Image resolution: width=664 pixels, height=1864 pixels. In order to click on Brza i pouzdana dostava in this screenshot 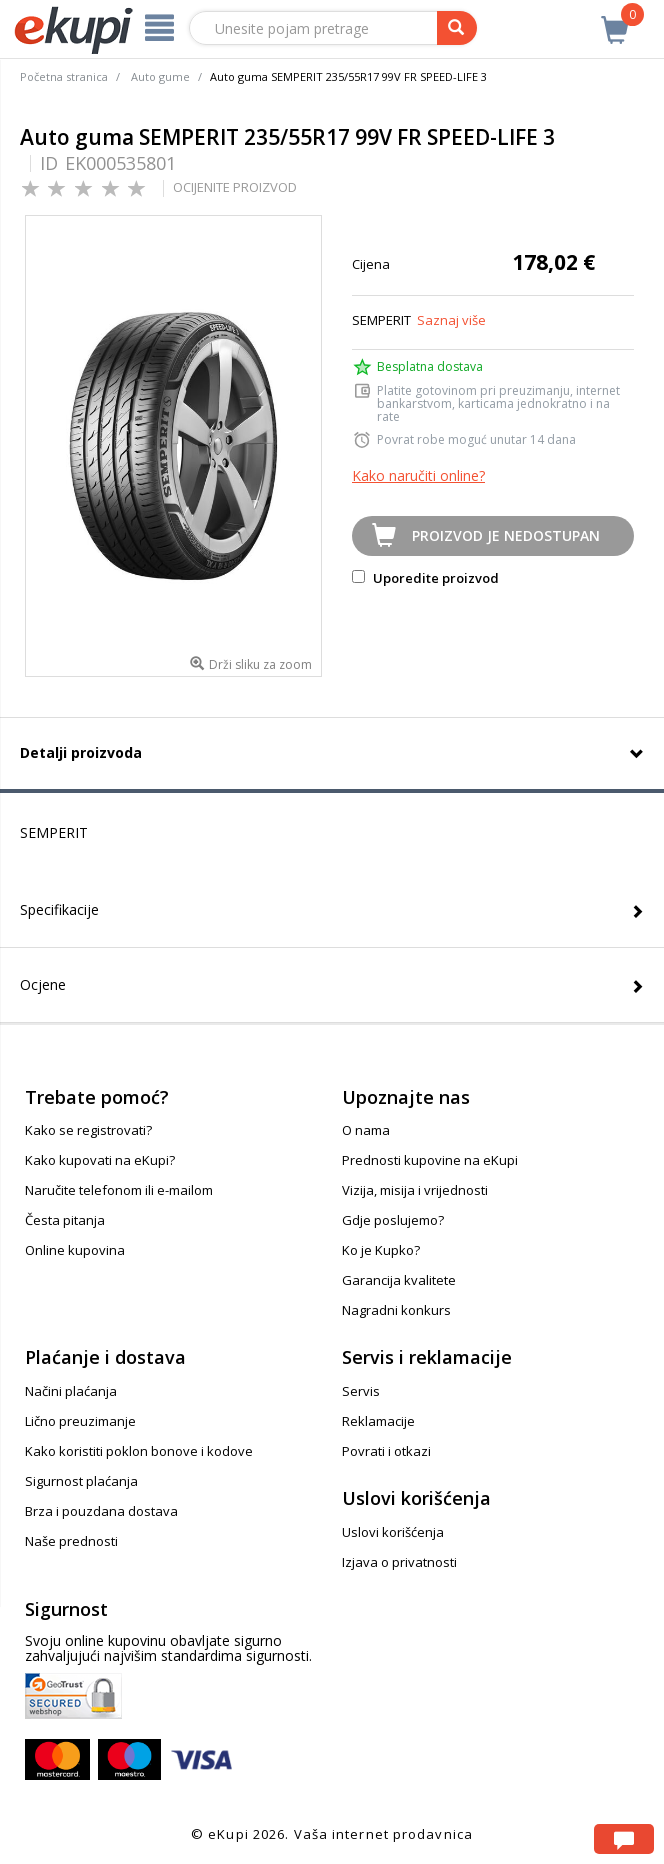, I will do `click(101, 1511)`.